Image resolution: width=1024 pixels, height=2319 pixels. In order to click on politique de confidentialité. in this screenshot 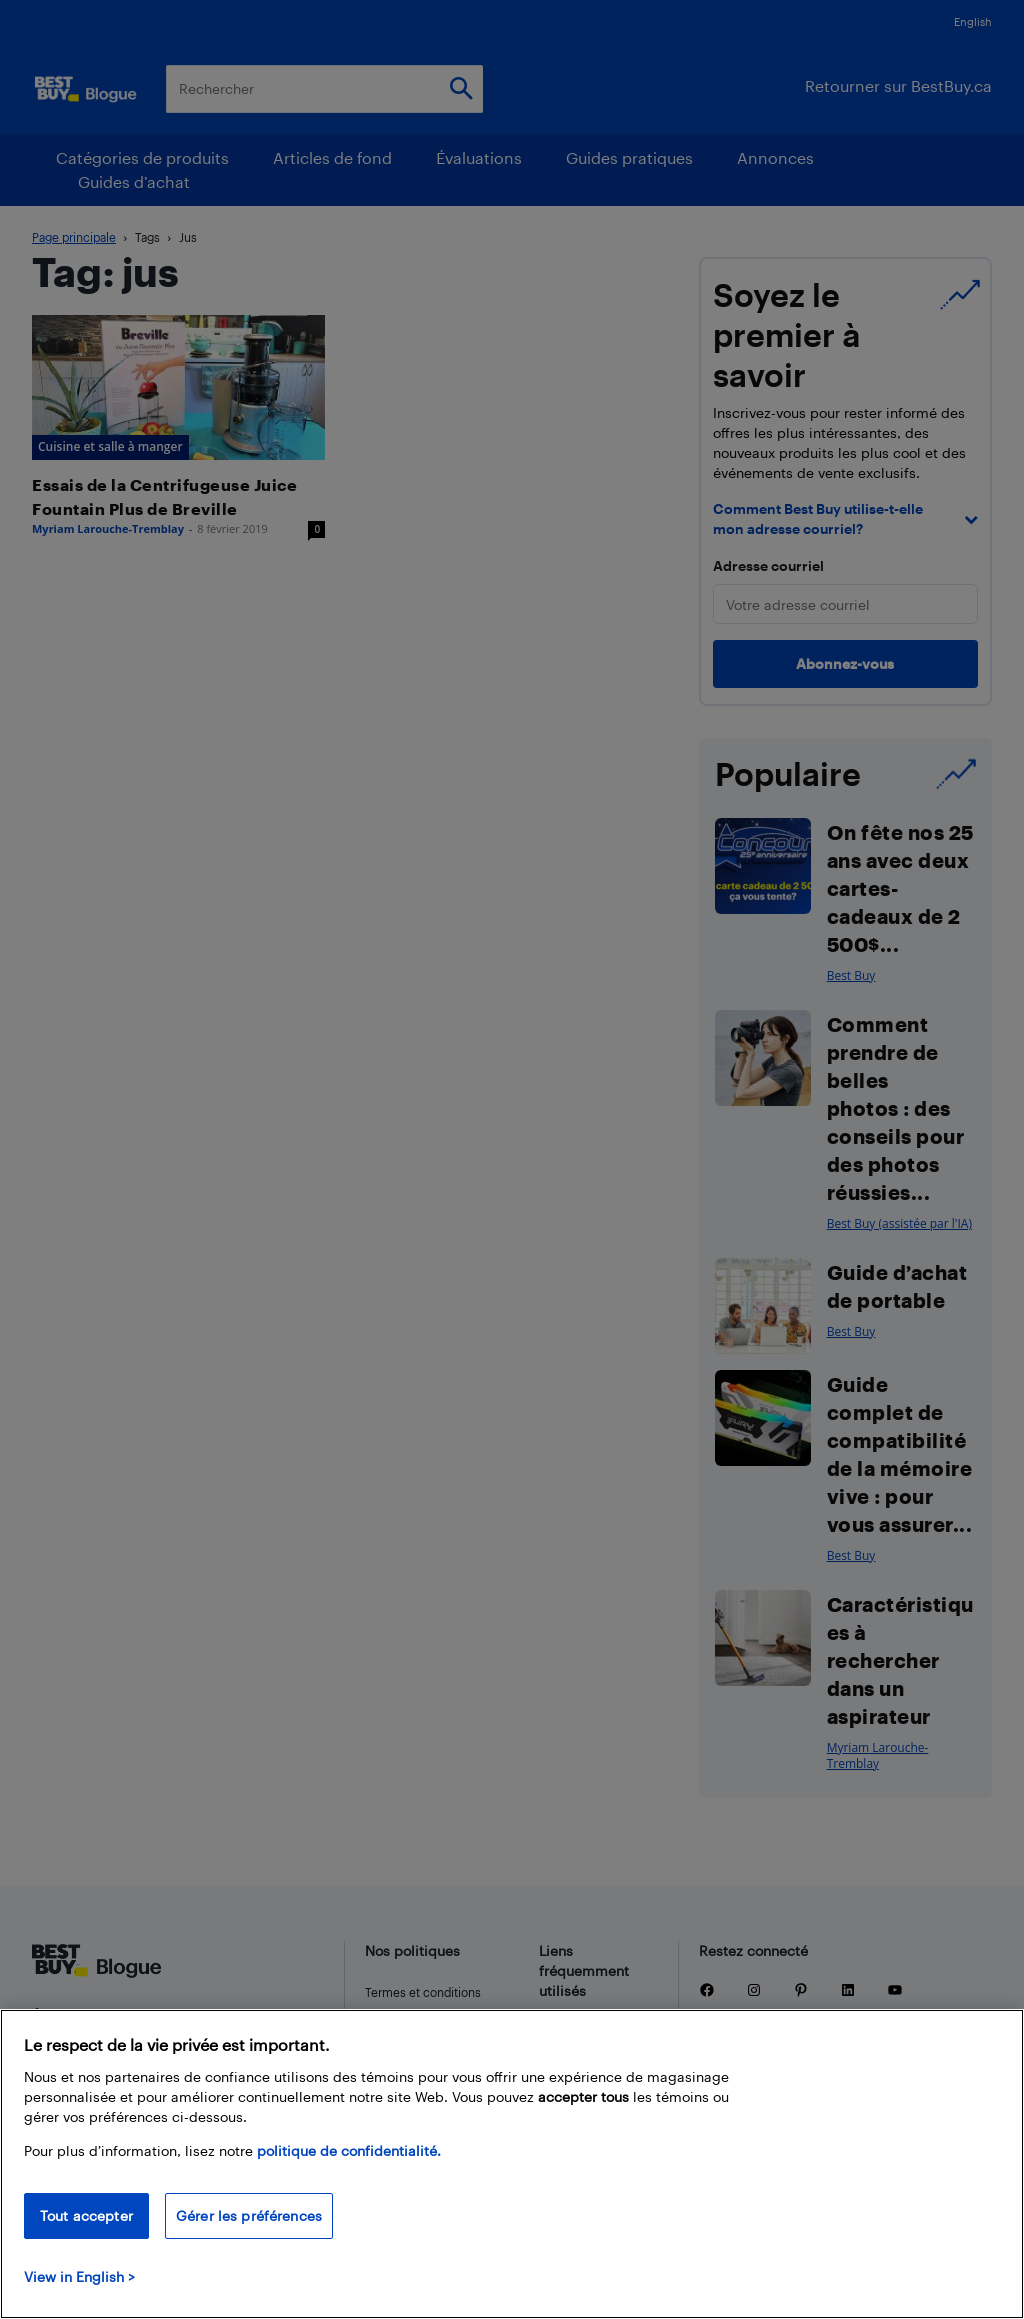, I will do `click(349, 2150)`.